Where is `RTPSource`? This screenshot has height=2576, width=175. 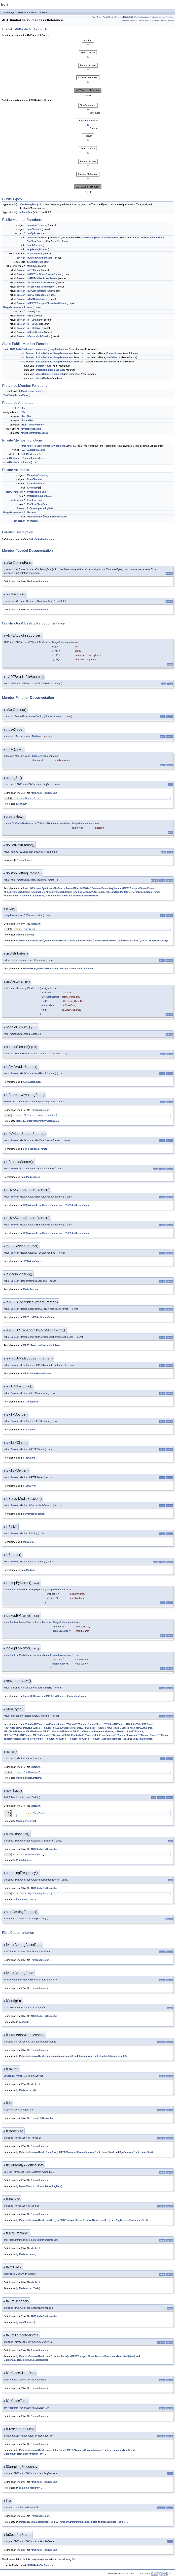 RTPSource is located at coordinates (87, 968).